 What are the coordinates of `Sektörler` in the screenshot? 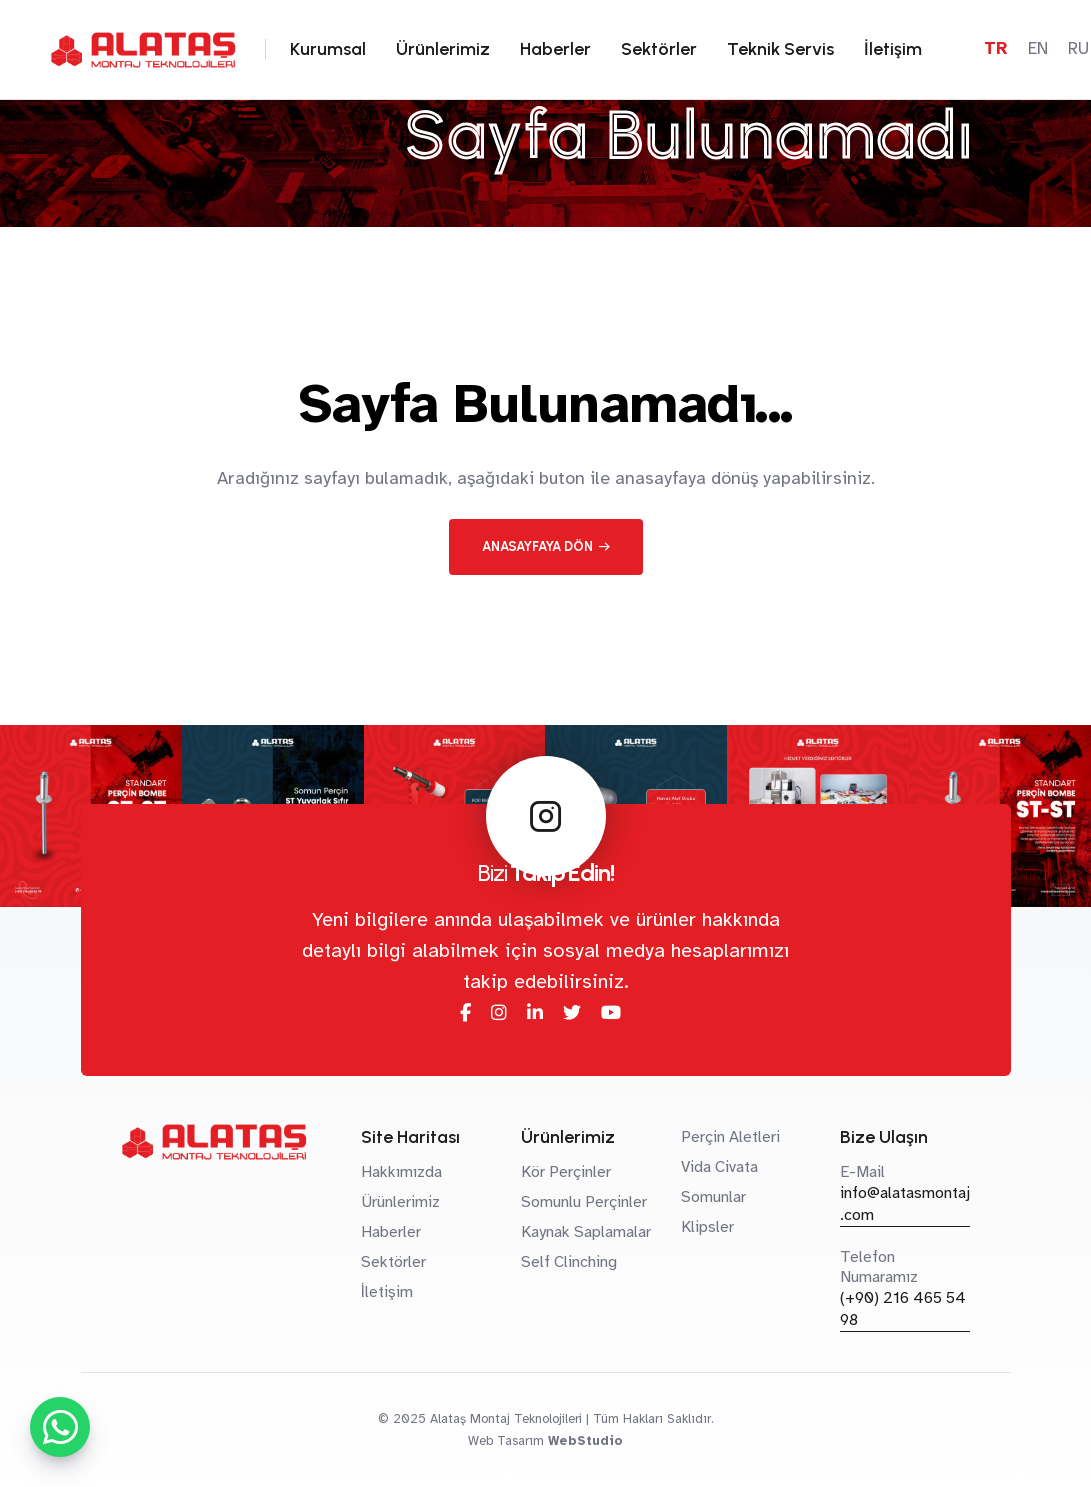 It's located at (659, 49).